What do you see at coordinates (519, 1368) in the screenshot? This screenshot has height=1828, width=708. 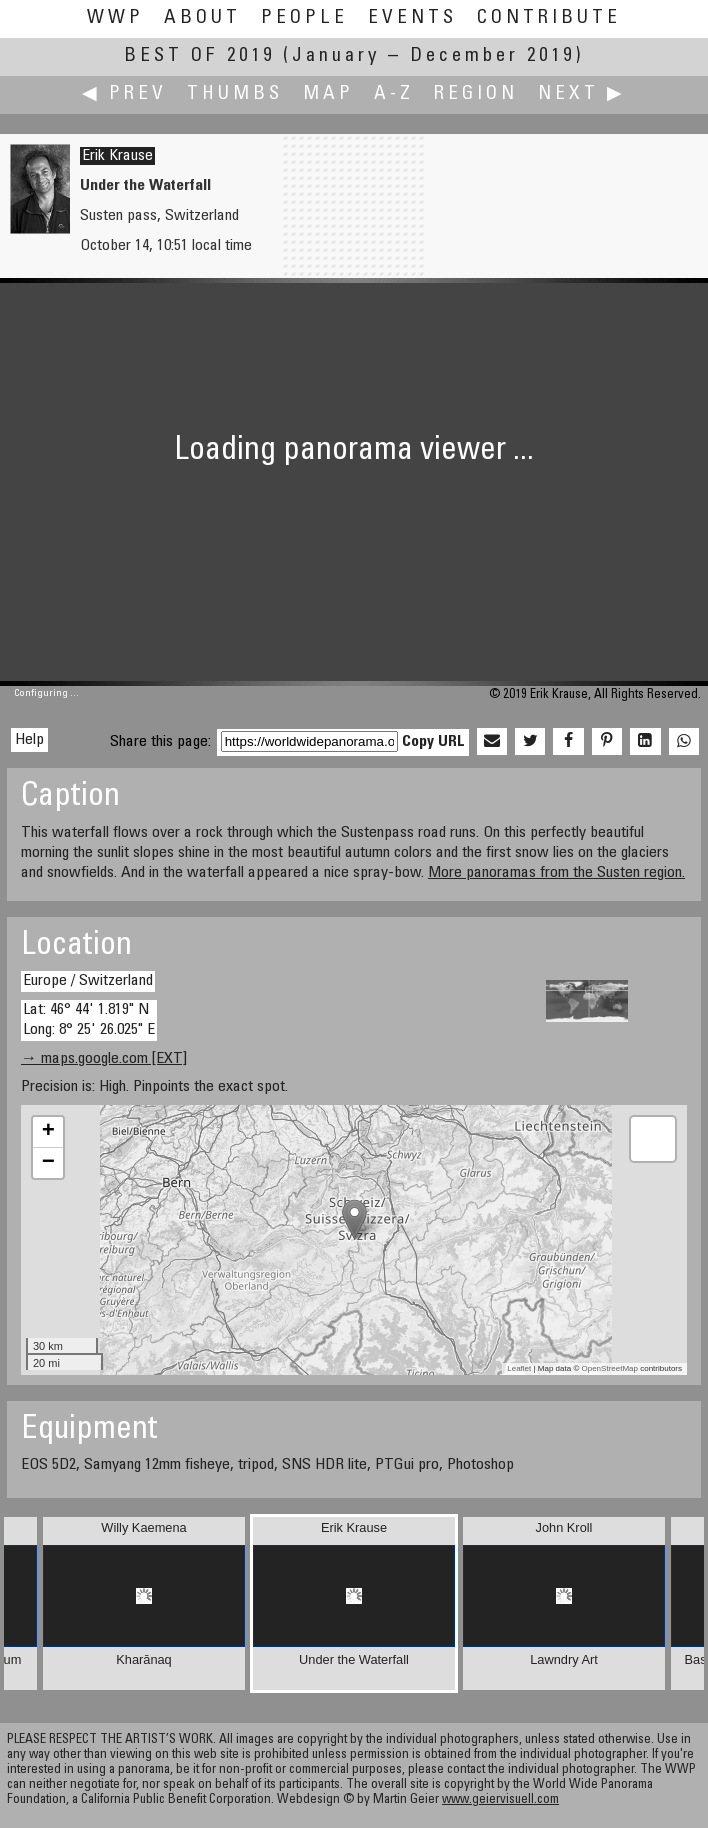 I see `Leaflet` at bounding box center [519, 1368].